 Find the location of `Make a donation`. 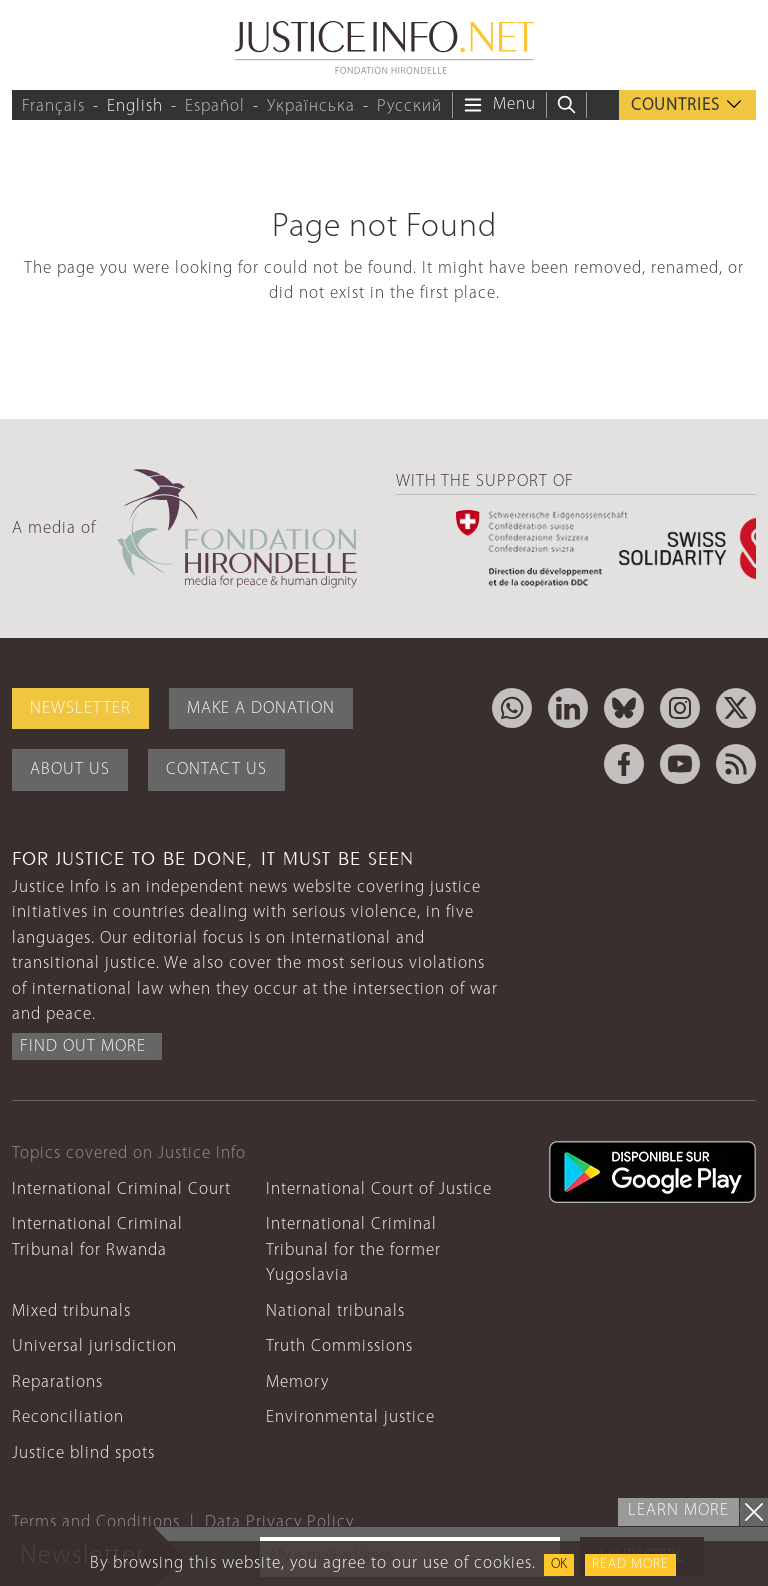

Make a donation is located at coordinates (261, 708).